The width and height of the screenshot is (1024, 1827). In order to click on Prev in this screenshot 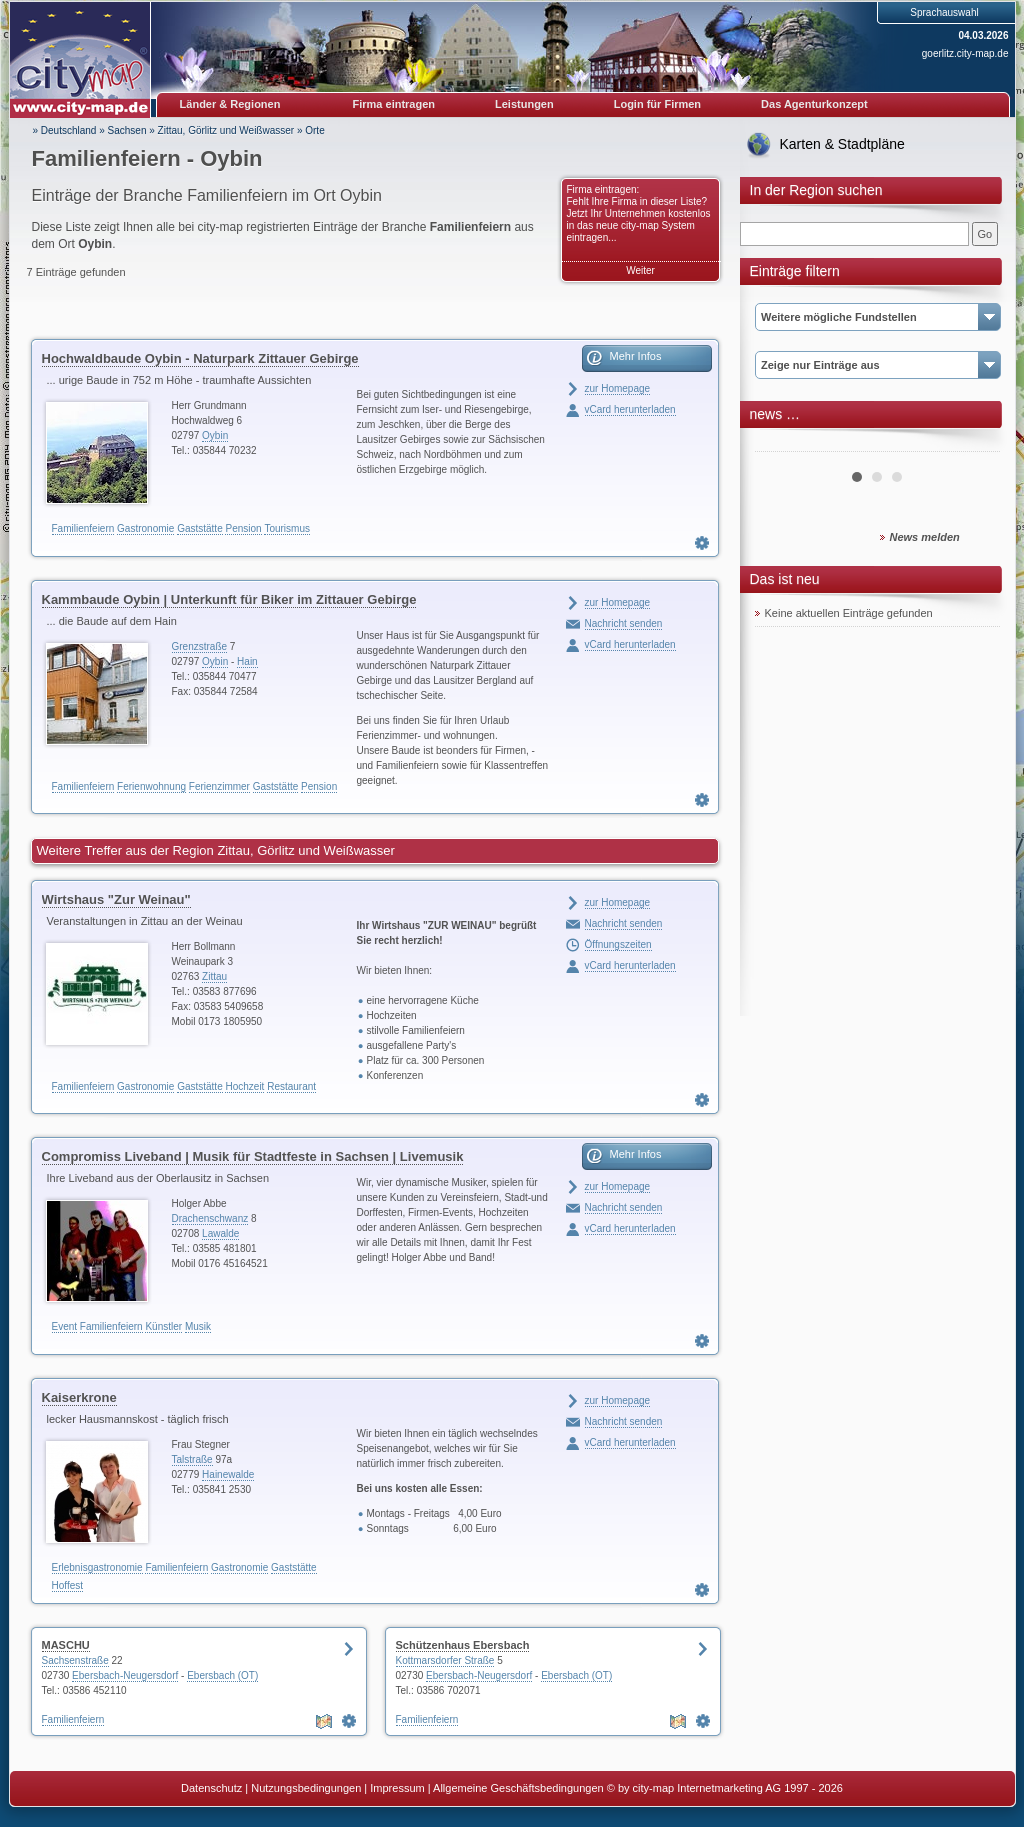, I will do `click(781, 444)`.